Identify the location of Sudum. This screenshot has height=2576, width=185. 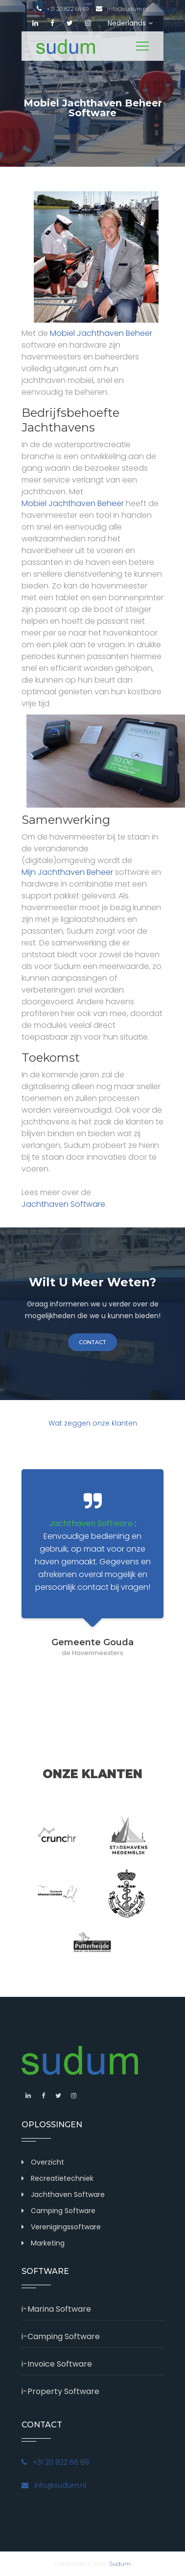
(120, 2563).